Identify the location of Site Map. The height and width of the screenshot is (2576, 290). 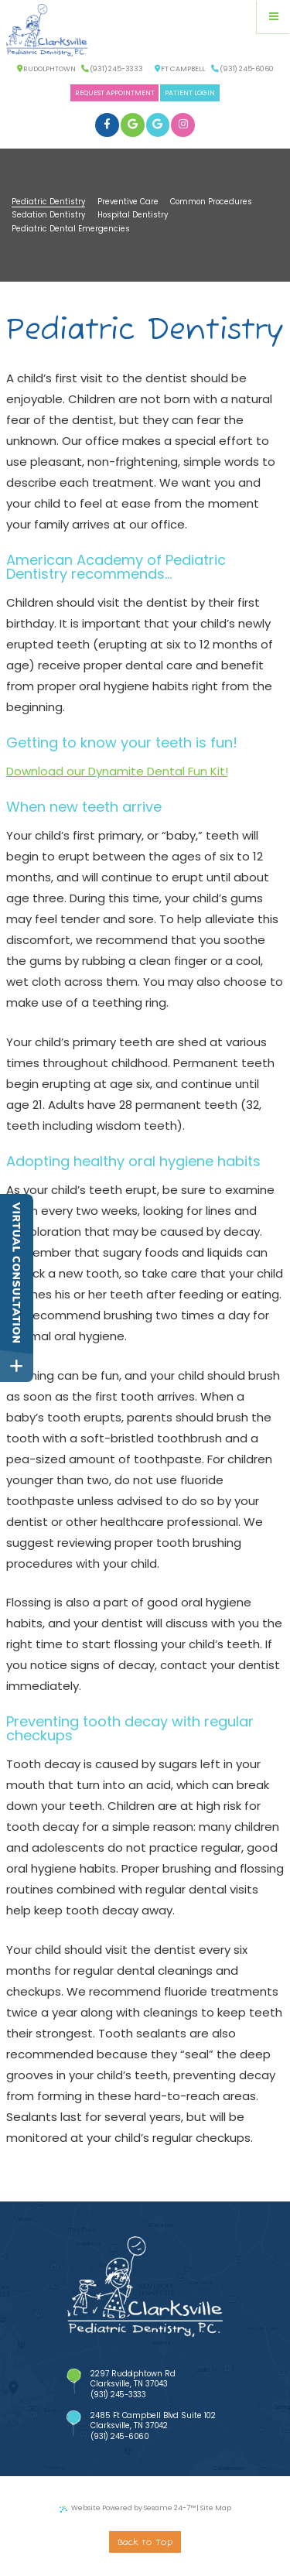
(215, 2508).